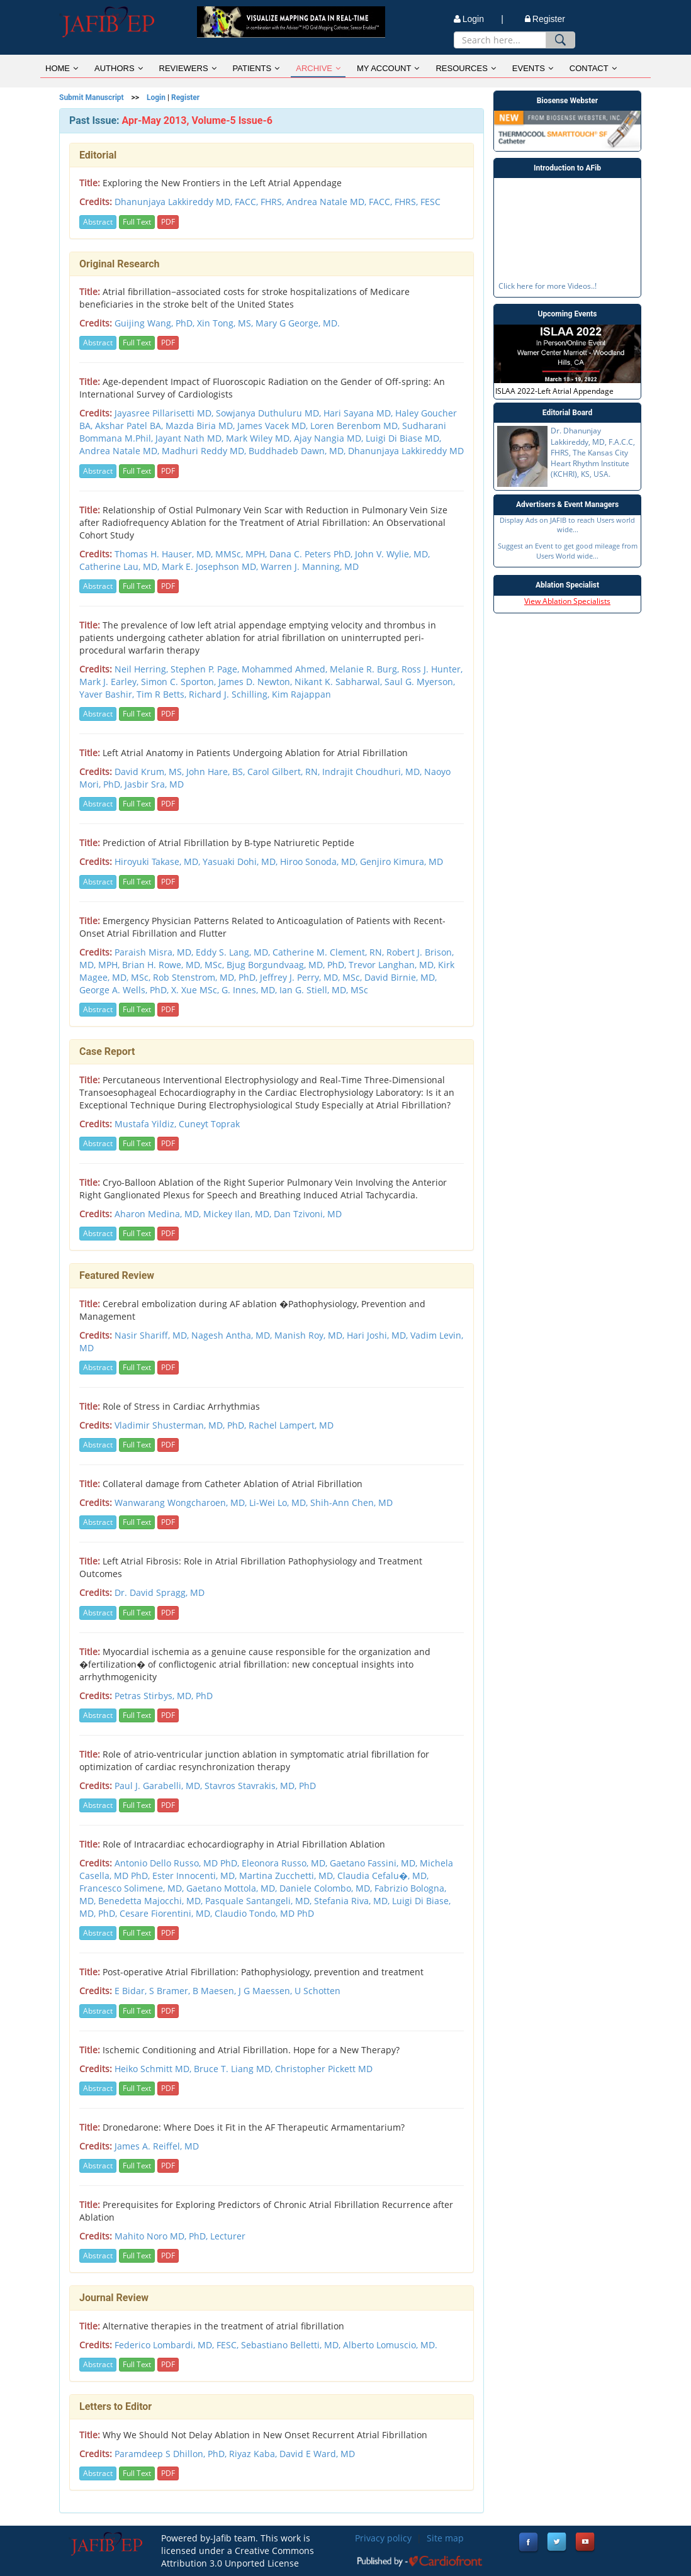  Describe the element at coordinates (159, 861) in the screenshot. I see `Hiroyuki Takase, MD,` at that location.